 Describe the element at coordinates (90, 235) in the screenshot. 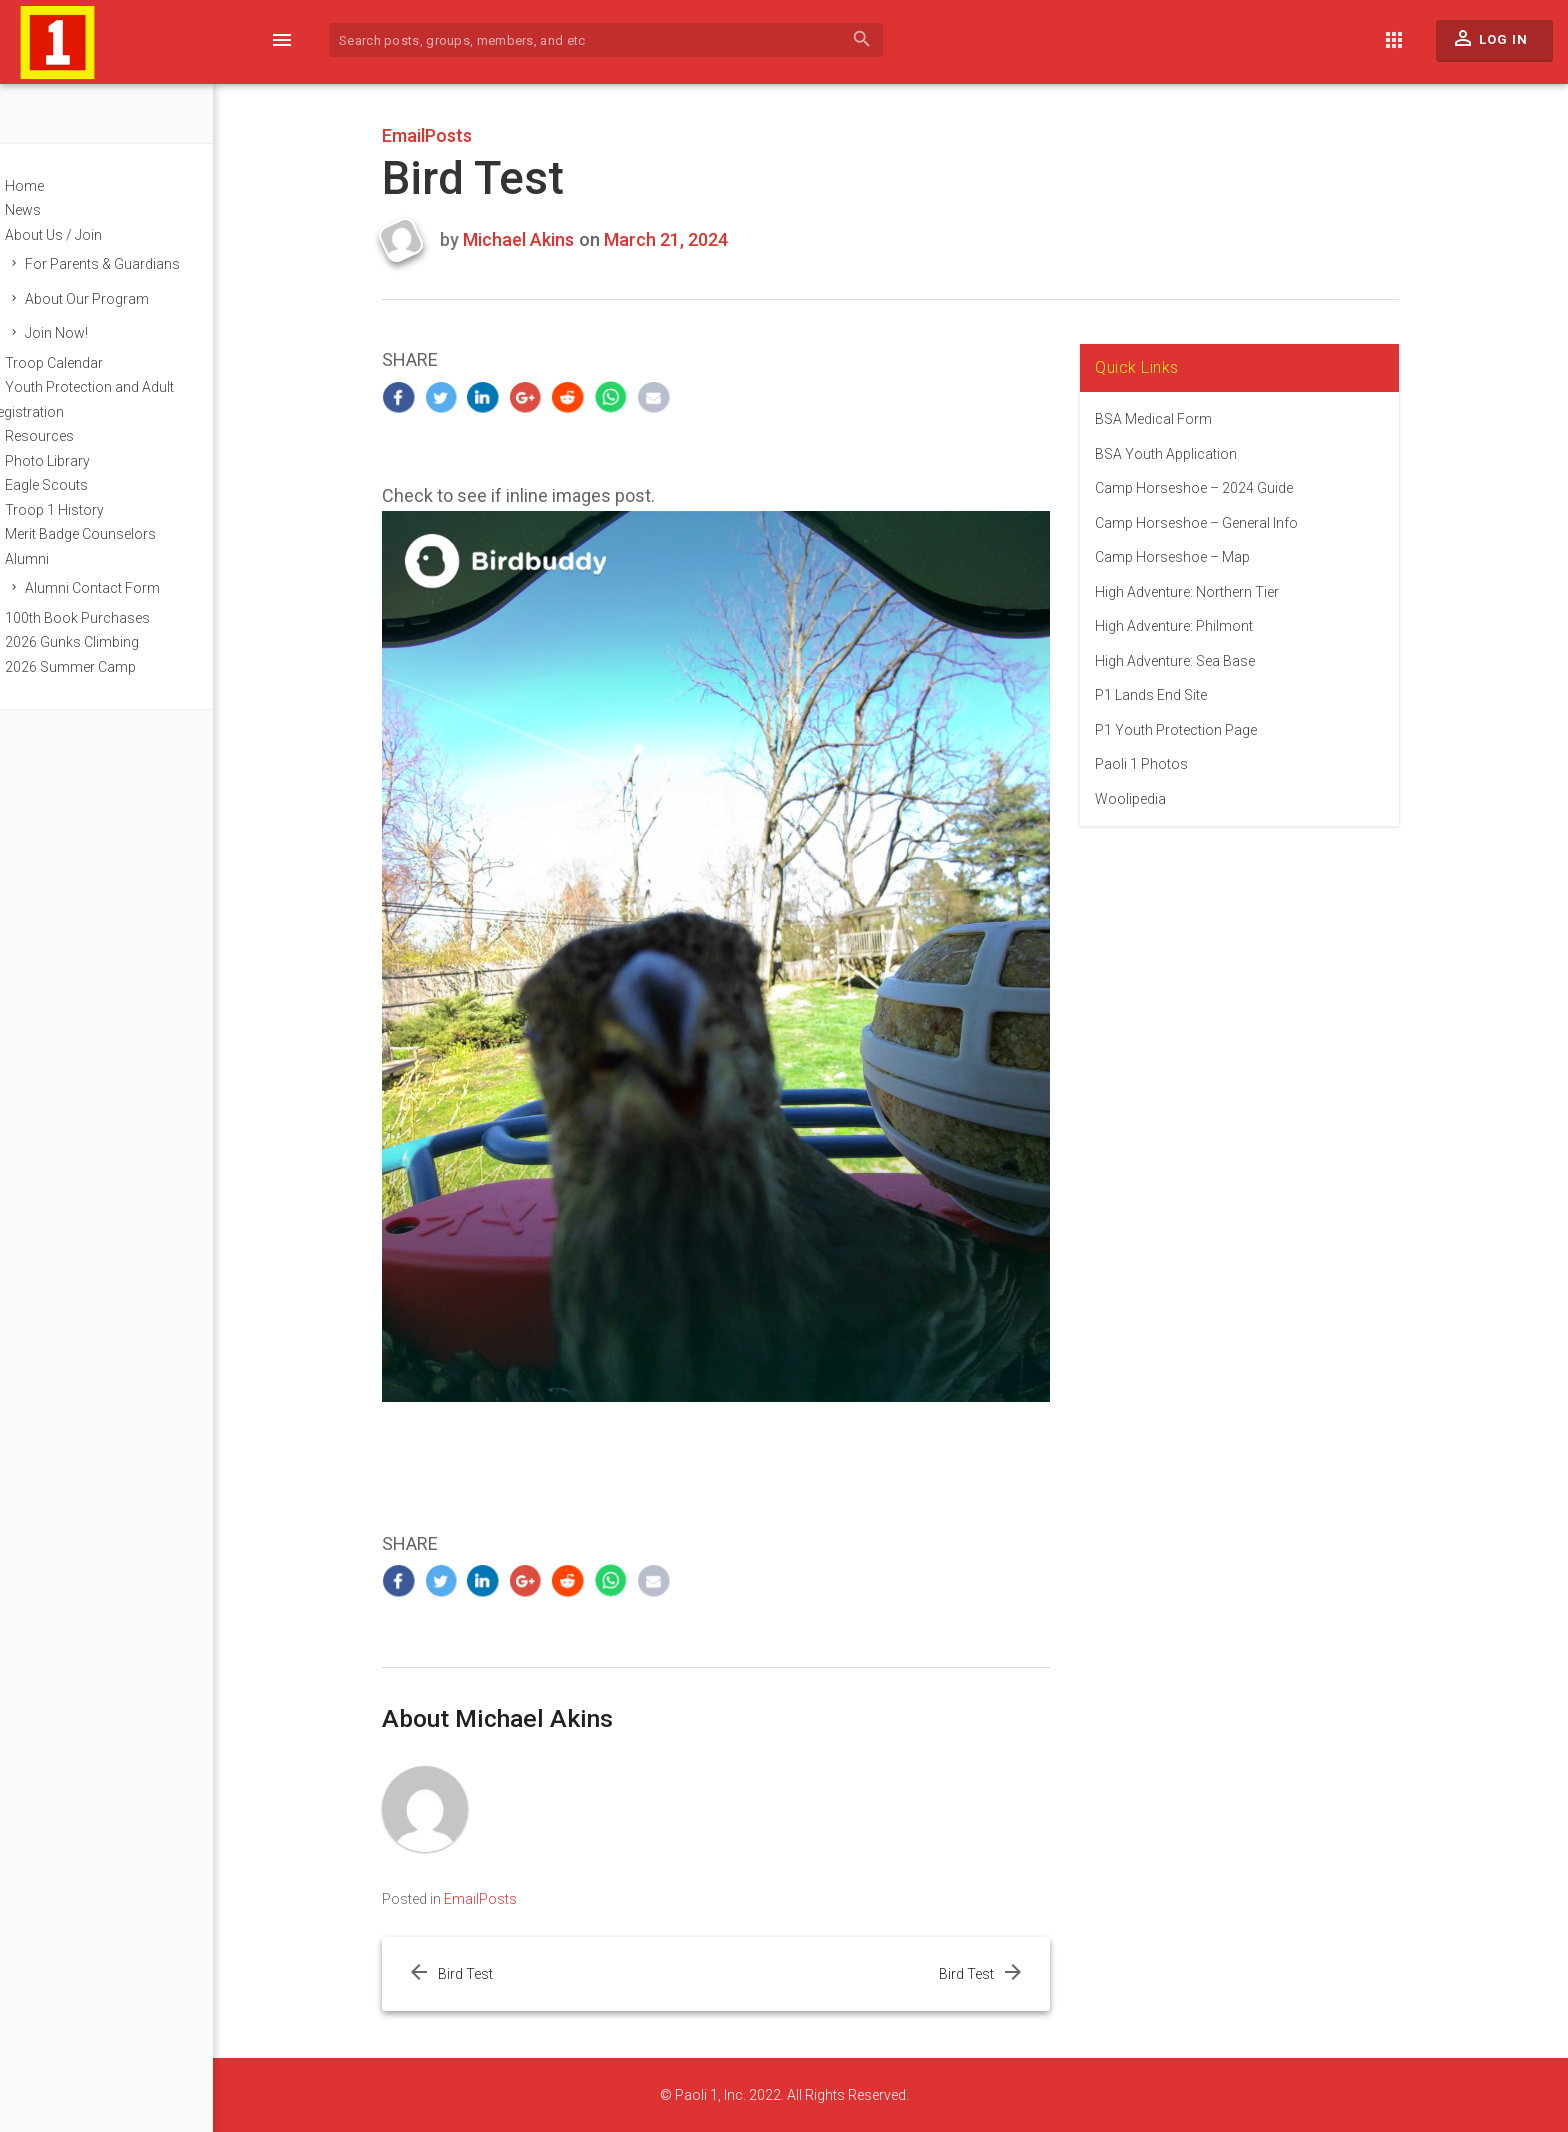

I see `About Us / Join` at that location.